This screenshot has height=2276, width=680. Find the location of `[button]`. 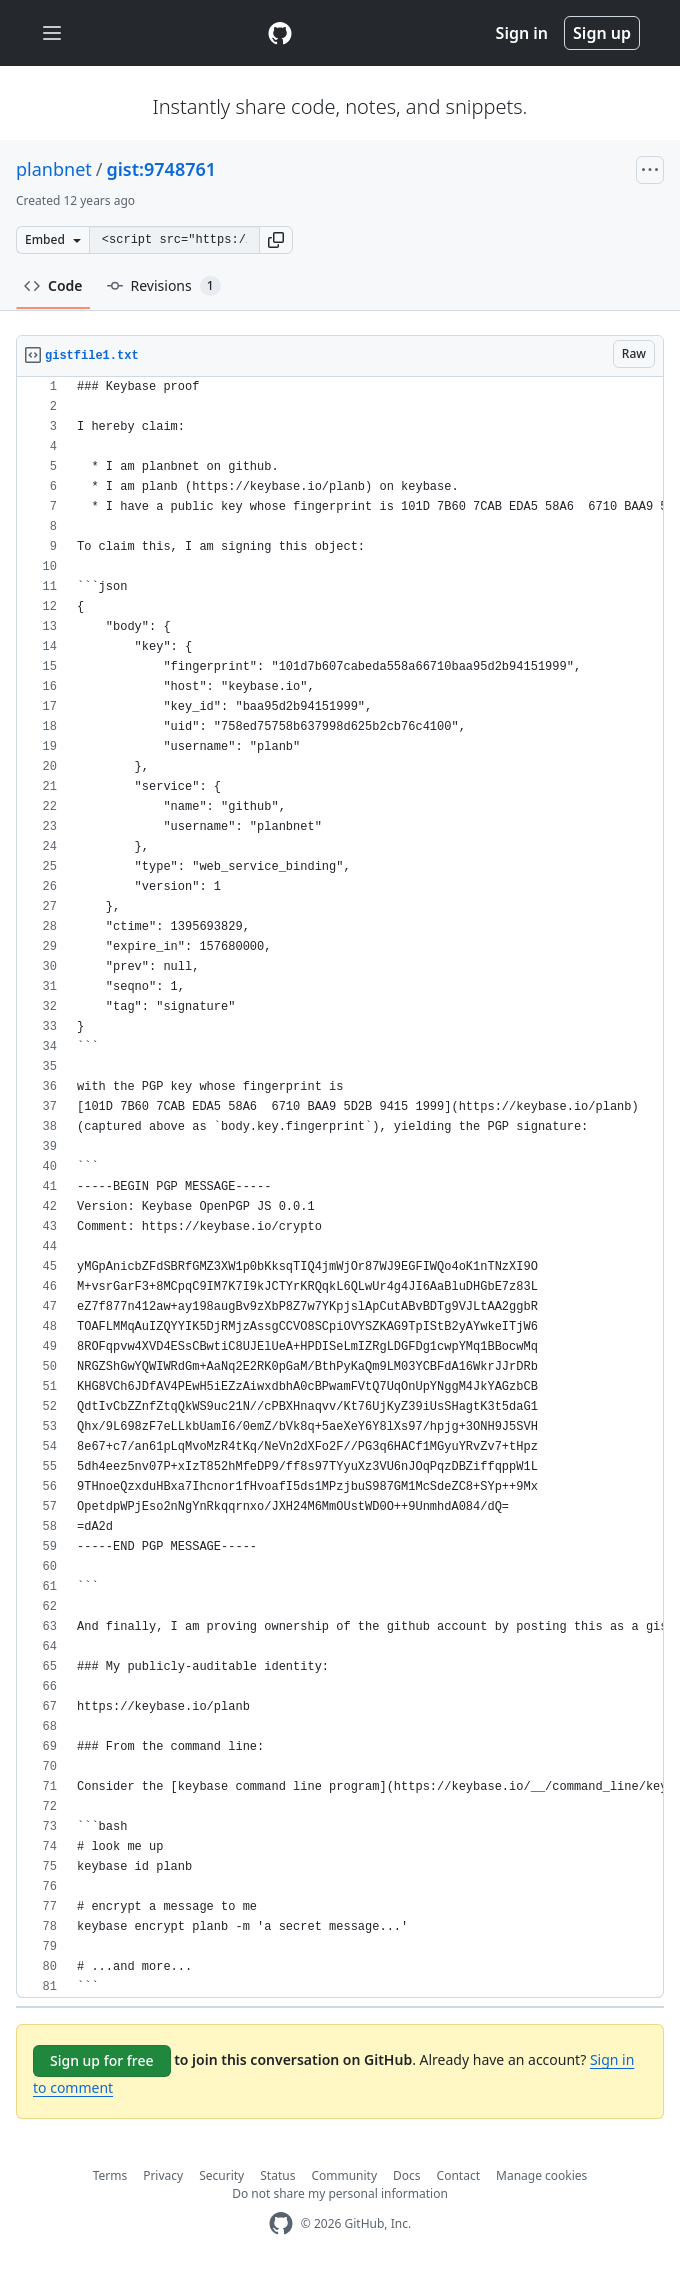

[button] is located at coordinates (276, 240).